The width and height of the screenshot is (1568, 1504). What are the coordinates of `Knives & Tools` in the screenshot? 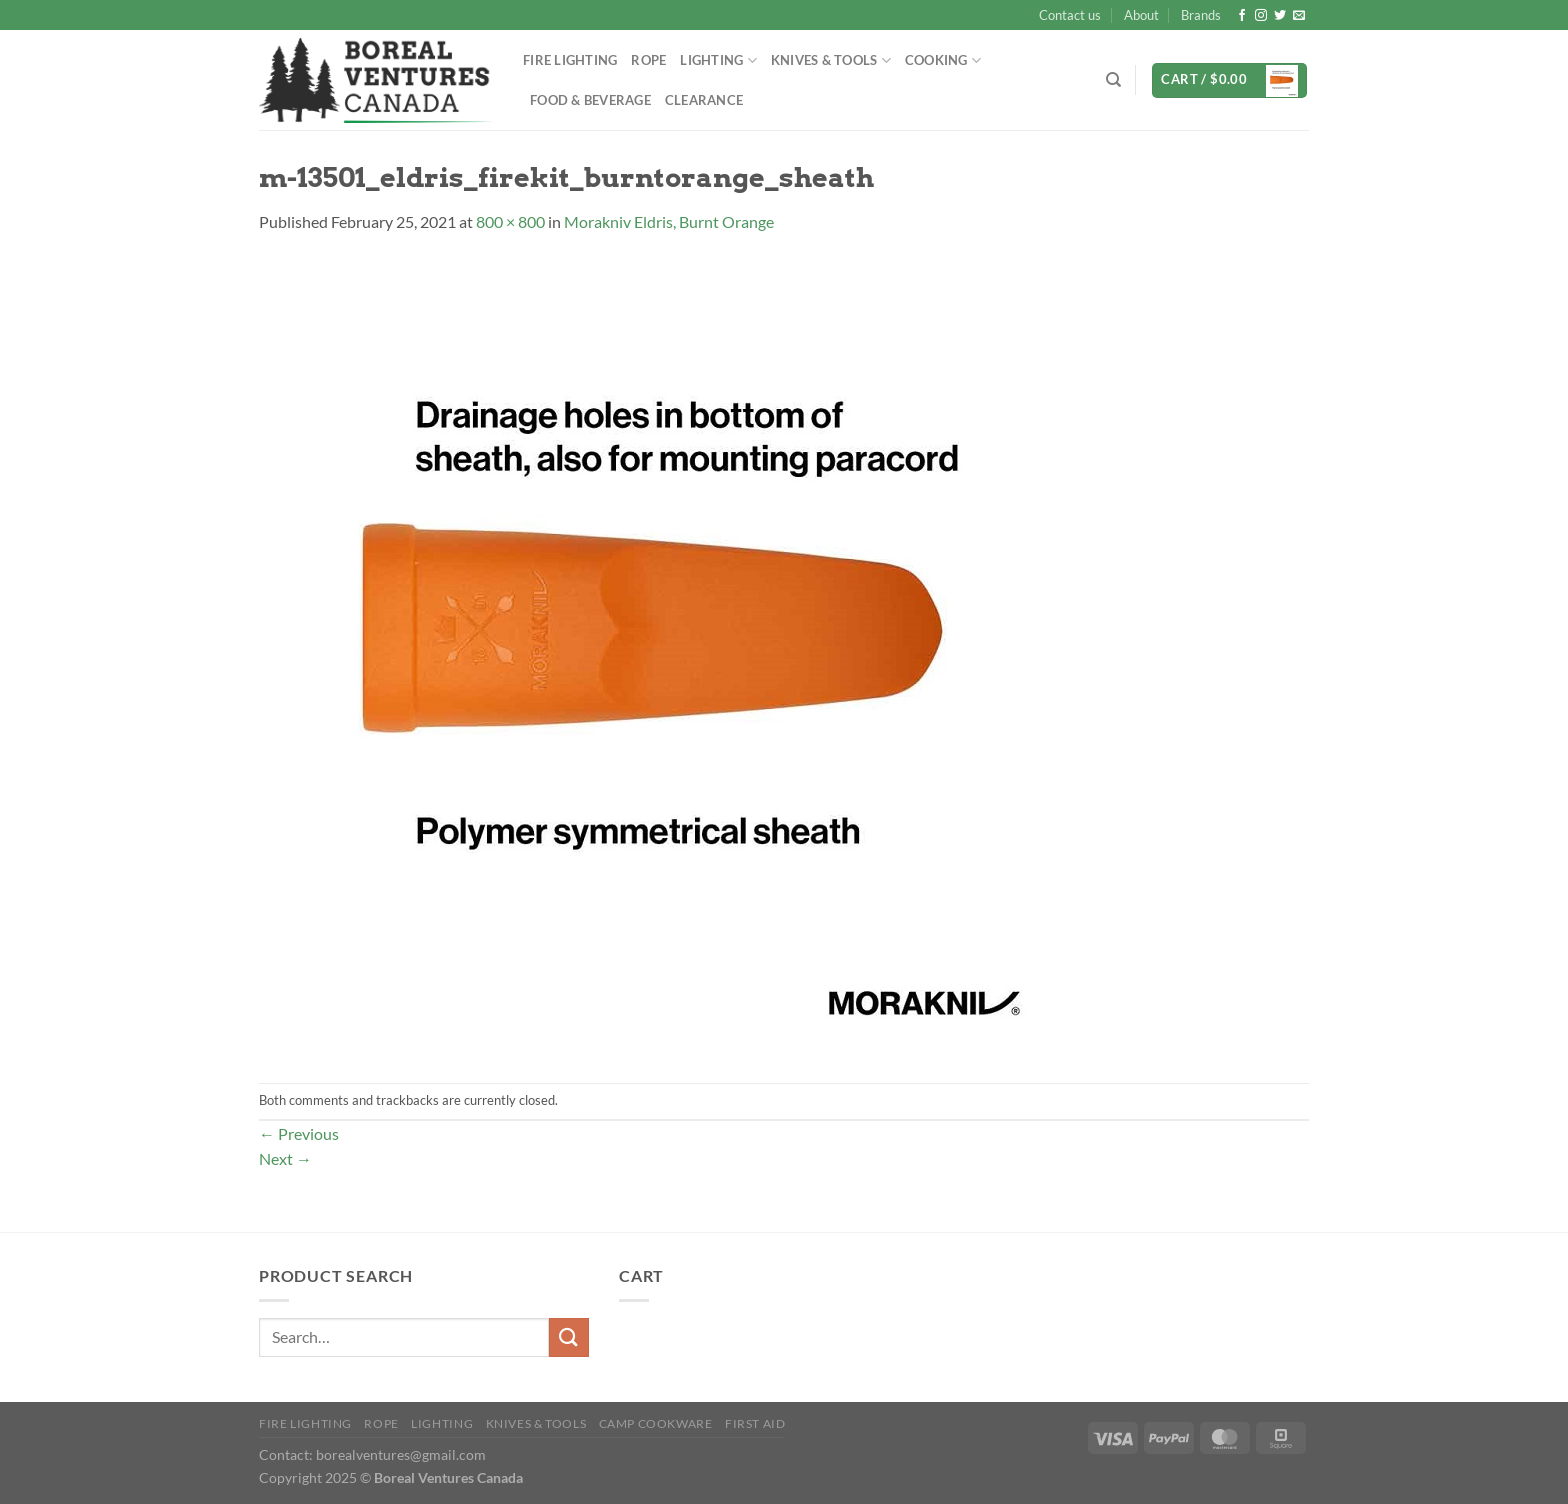 It's located at (831, 60).